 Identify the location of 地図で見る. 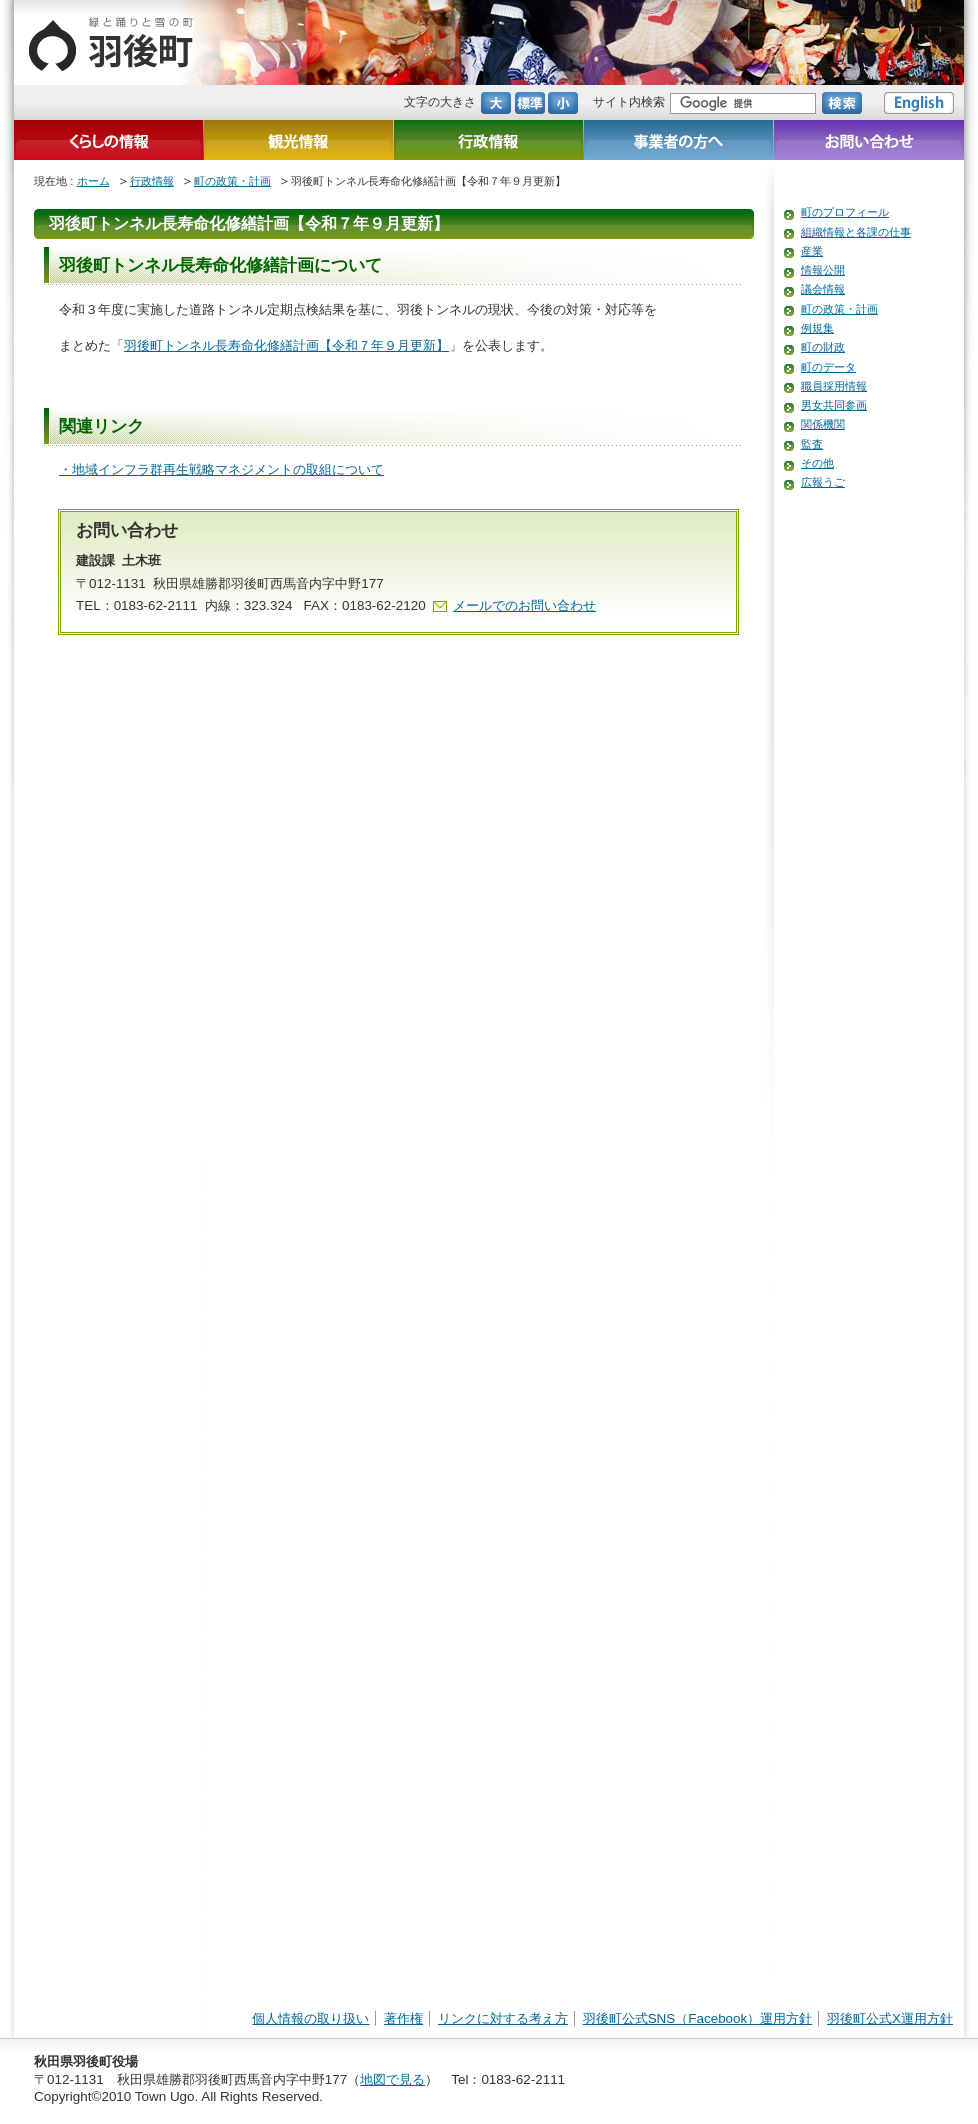
(392, 2079).